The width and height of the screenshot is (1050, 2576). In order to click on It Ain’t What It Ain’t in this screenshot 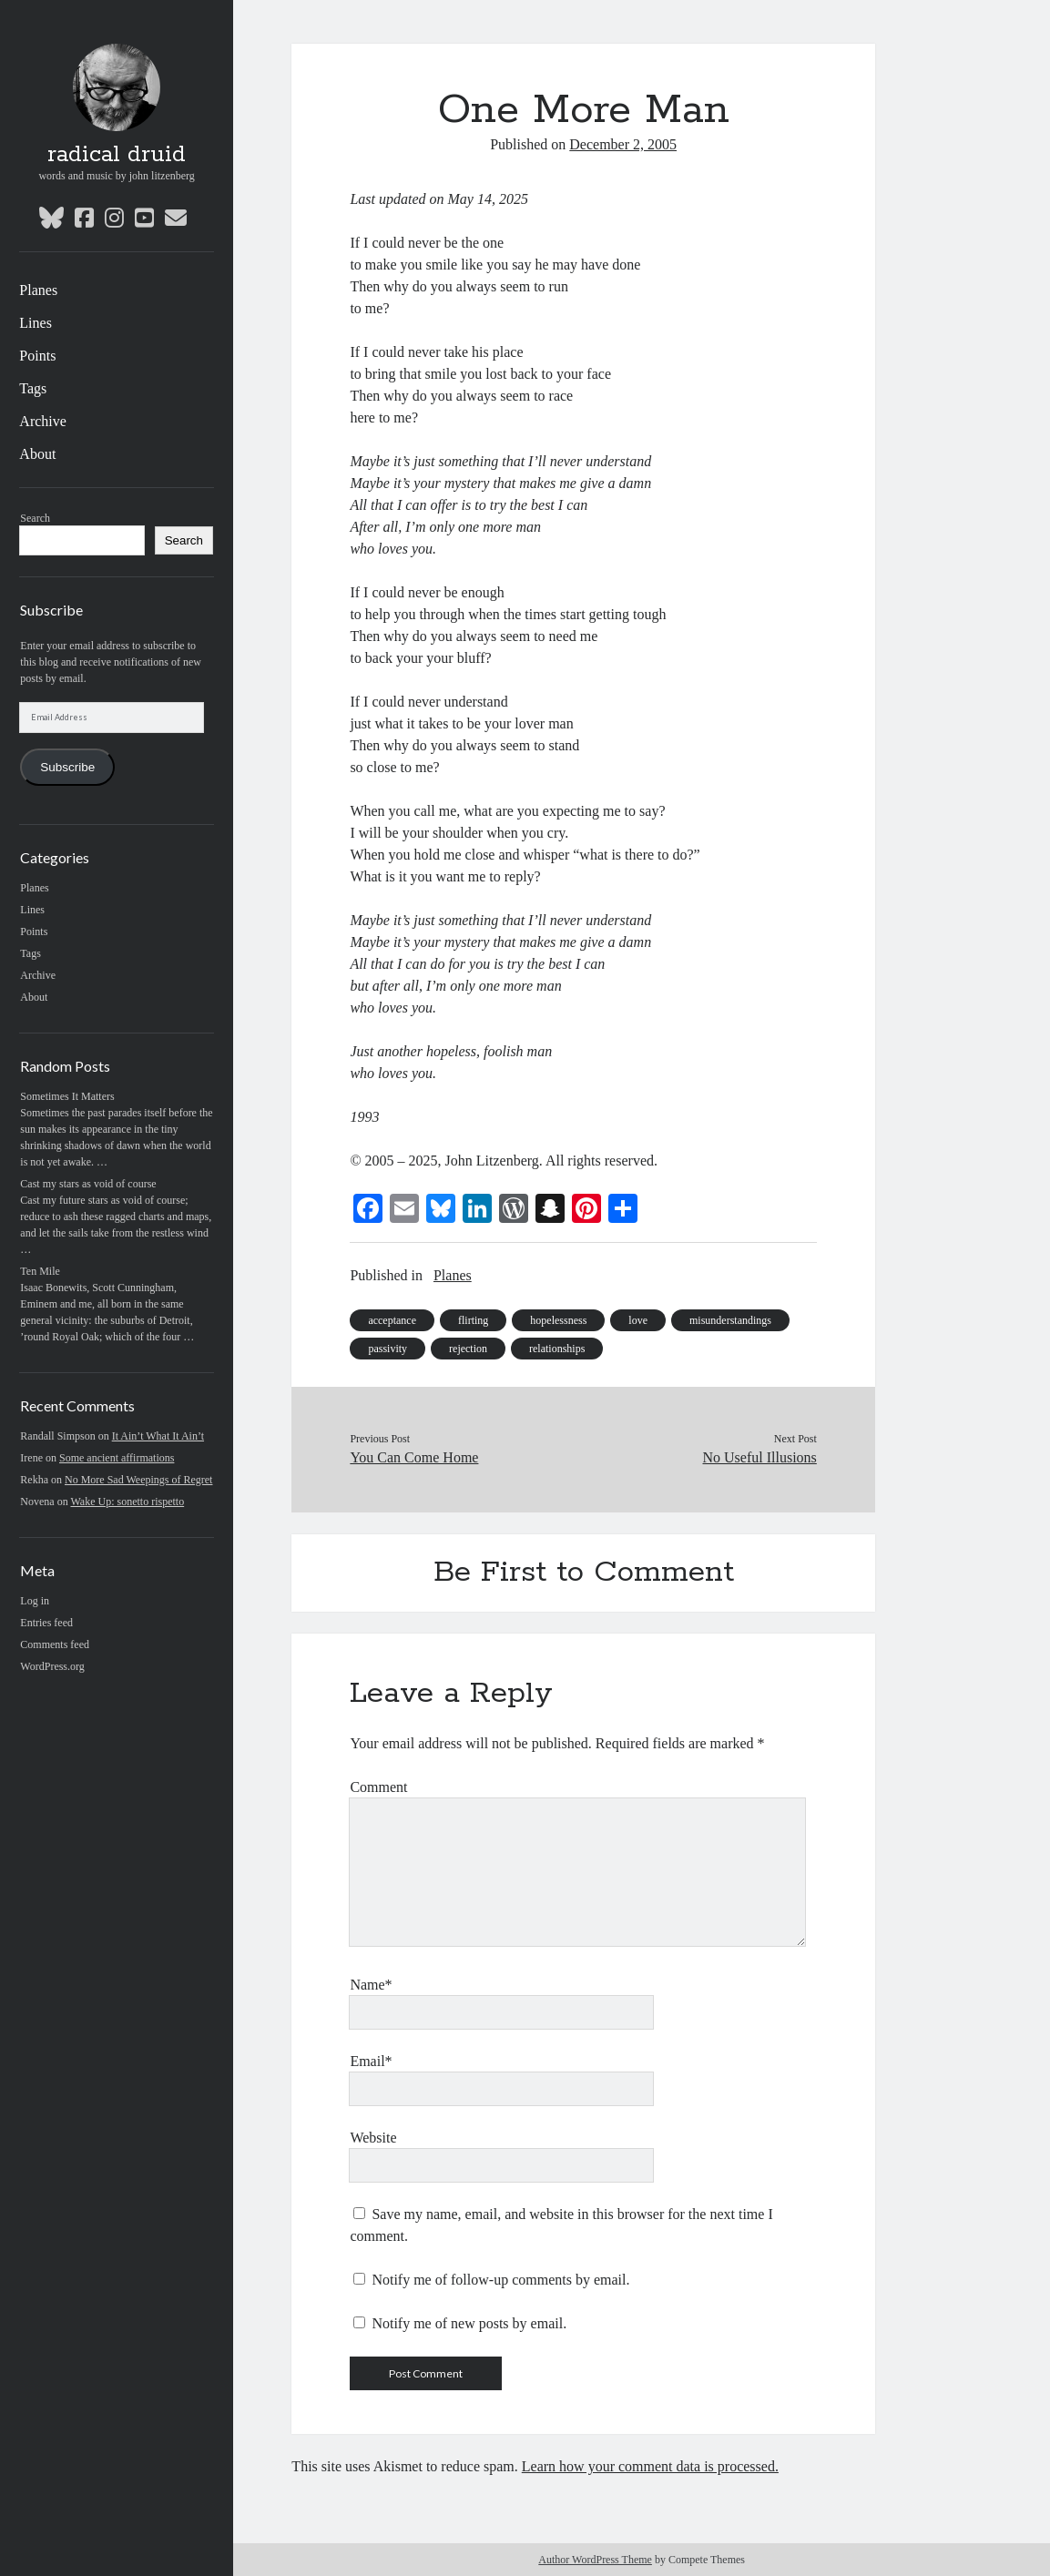, I will do `click(158, 1436)`.